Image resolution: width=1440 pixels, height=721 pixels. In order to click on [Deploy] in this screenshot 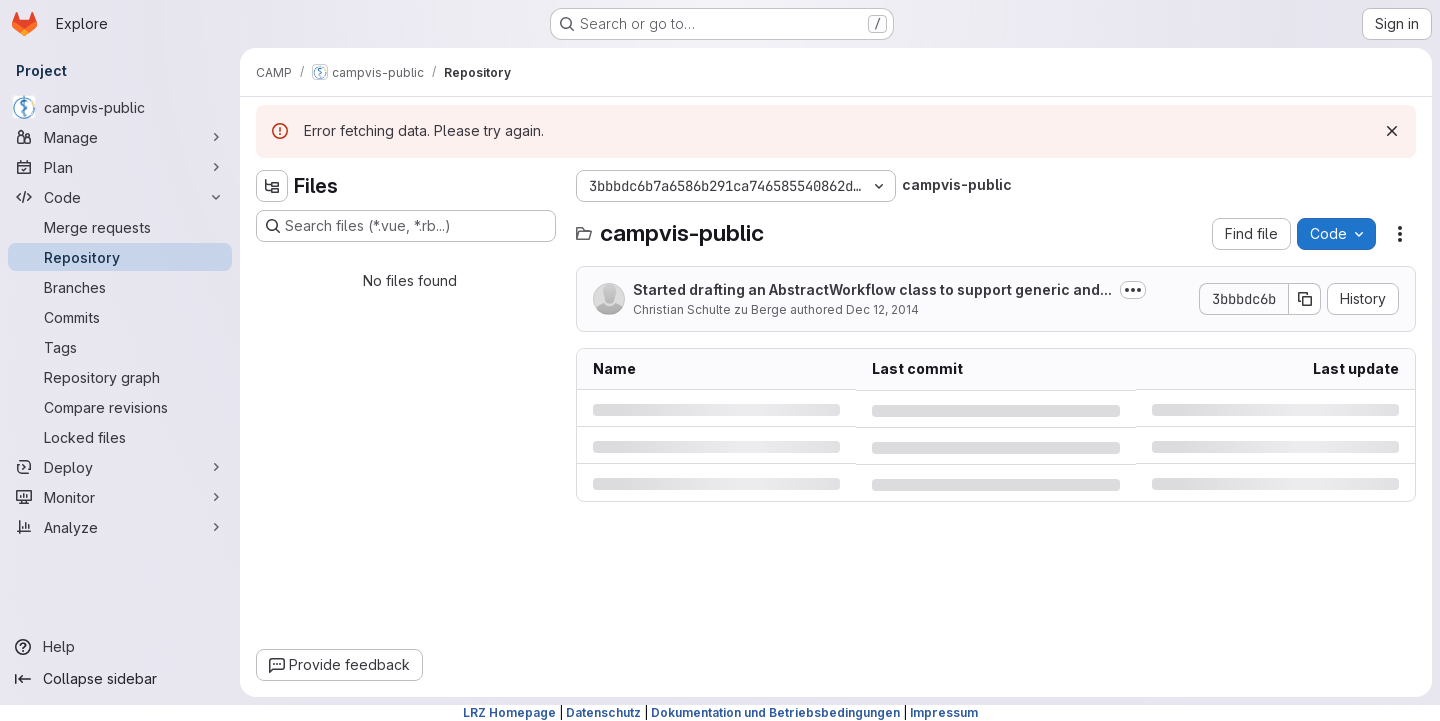, I will do `click(120, 467)`.